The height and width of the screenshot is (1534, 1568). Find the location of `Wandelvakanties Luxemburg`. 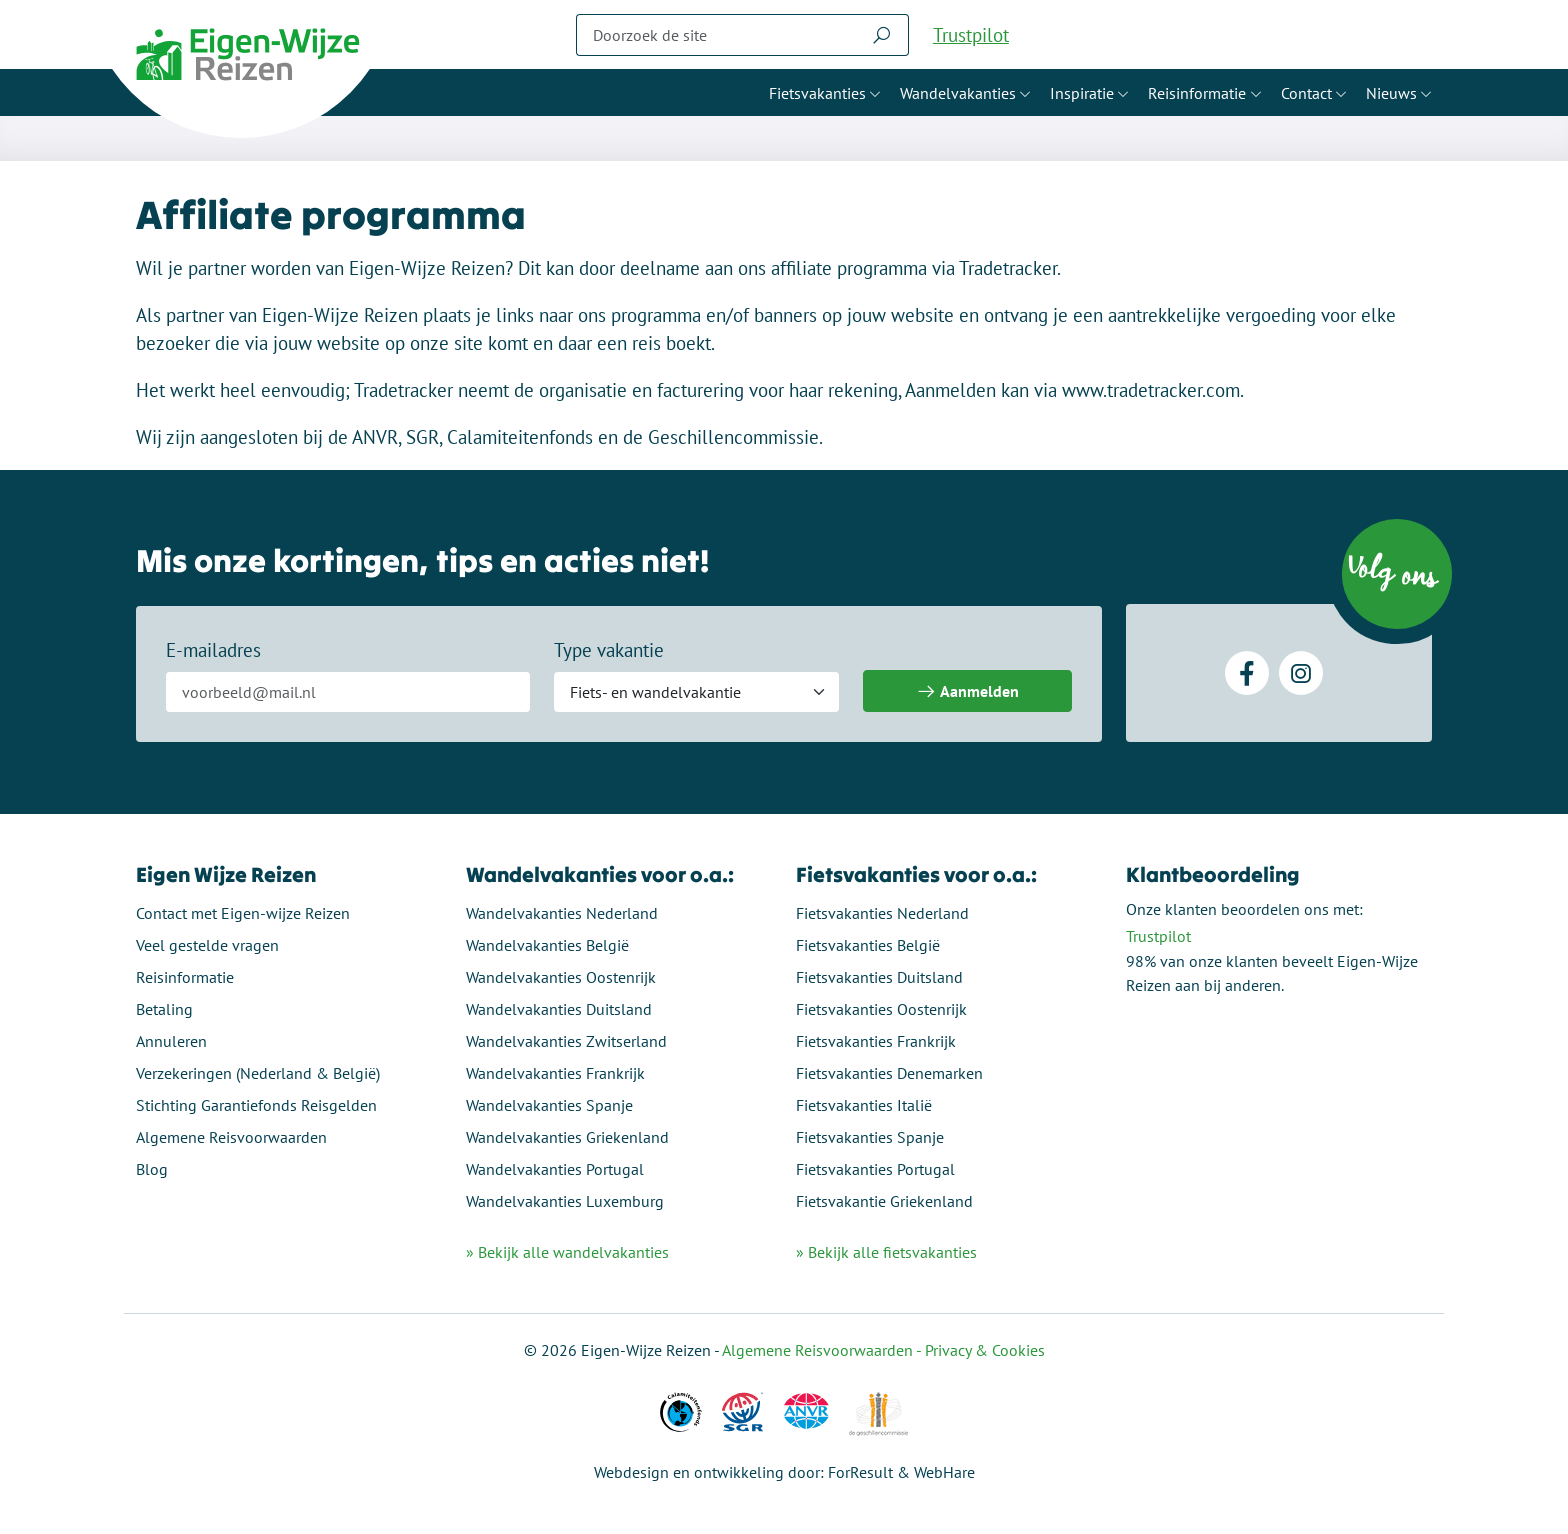

Wandelvakanties Luxemburg is located at coordinates (565, 1201).